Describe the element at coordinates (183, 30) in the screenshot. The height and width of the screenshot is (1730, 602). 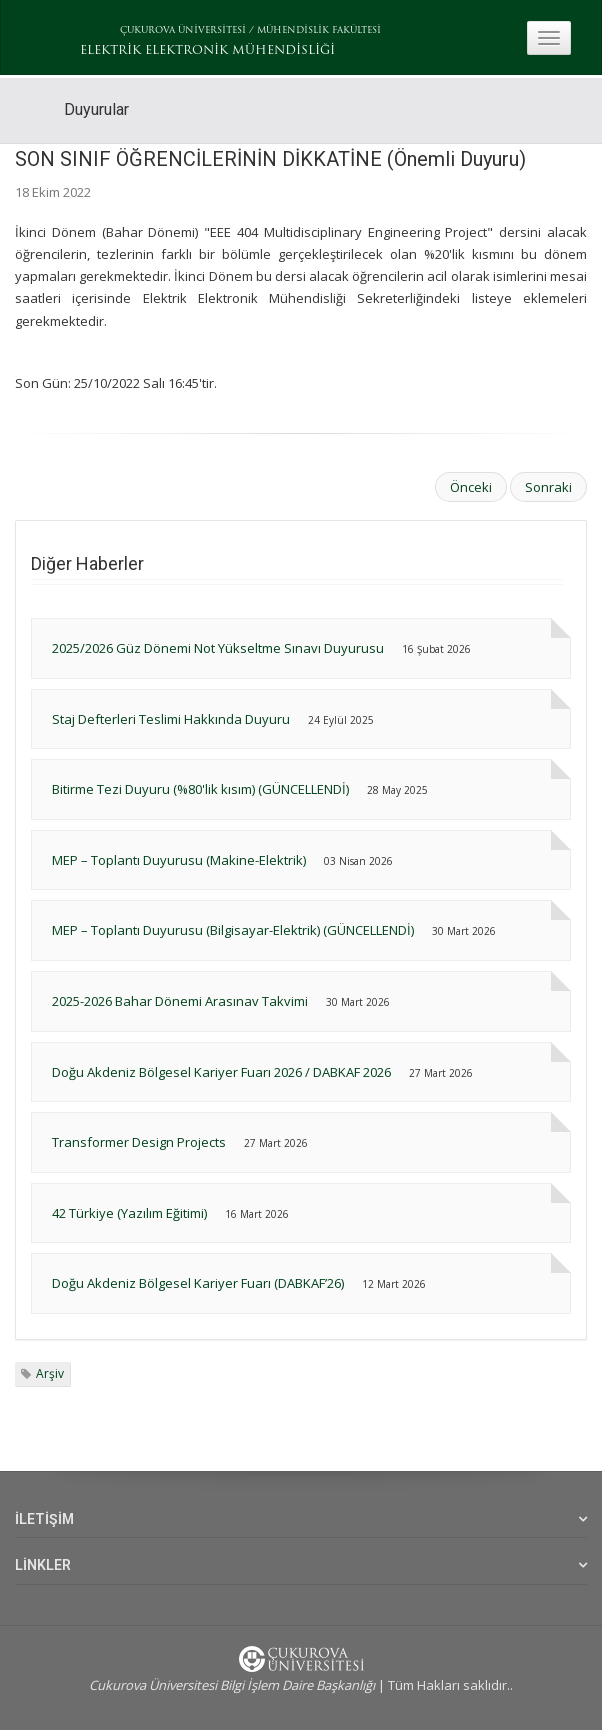
I see `ÇUKUROVA ÜNİVERSİTESİ` at that location.